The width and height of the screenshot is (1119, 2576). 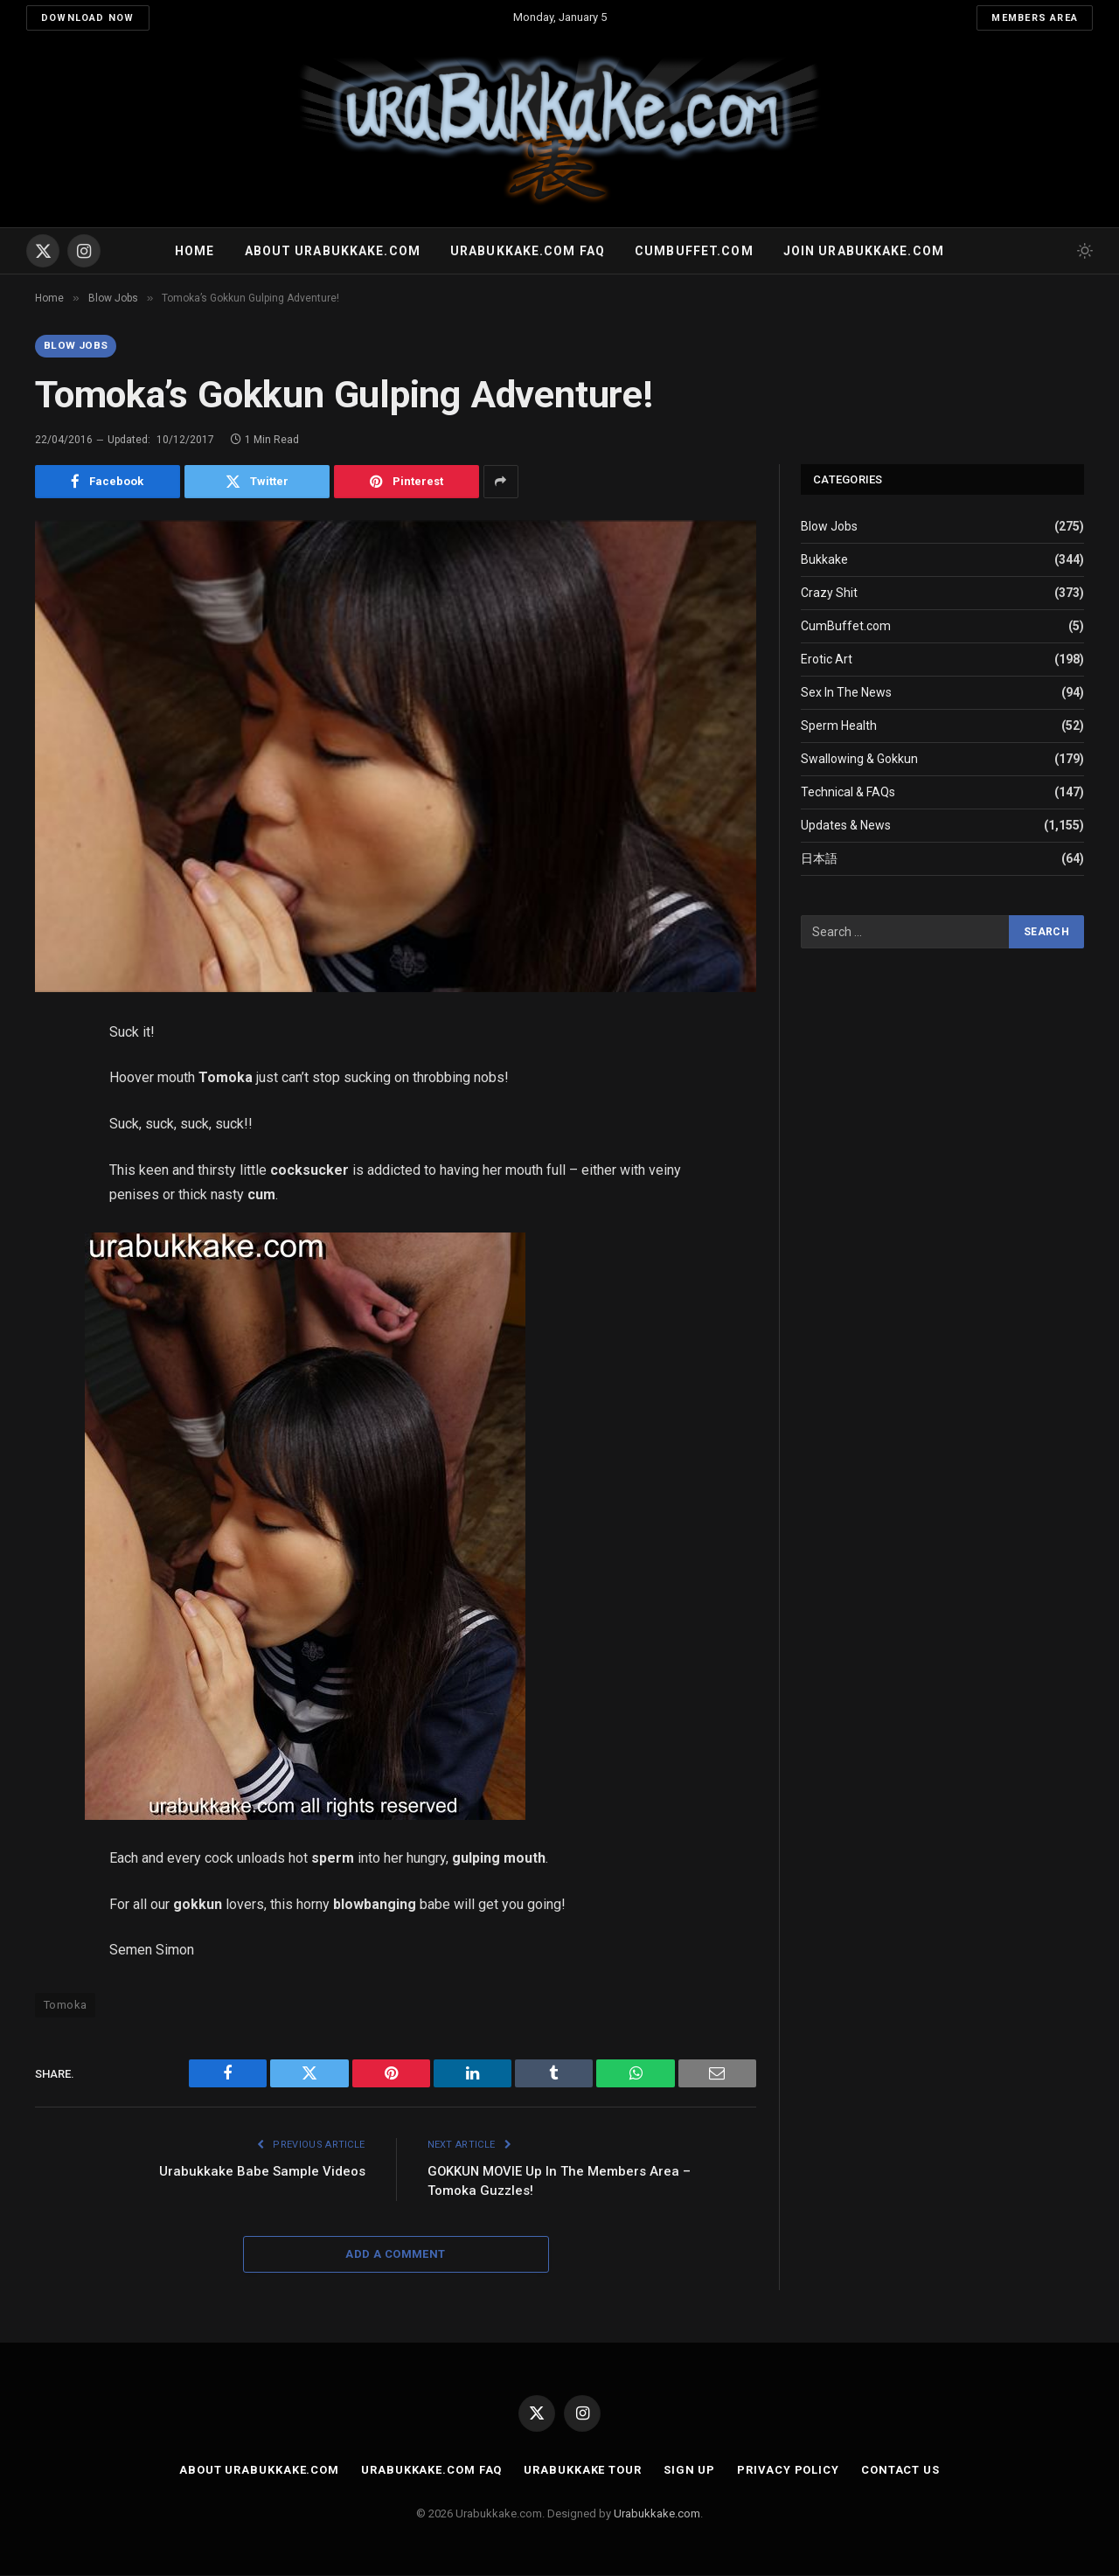 What do you see at coordinates (846, 826) in the screenshot?
I see `Updates & News` at bounding box center [846, 826].